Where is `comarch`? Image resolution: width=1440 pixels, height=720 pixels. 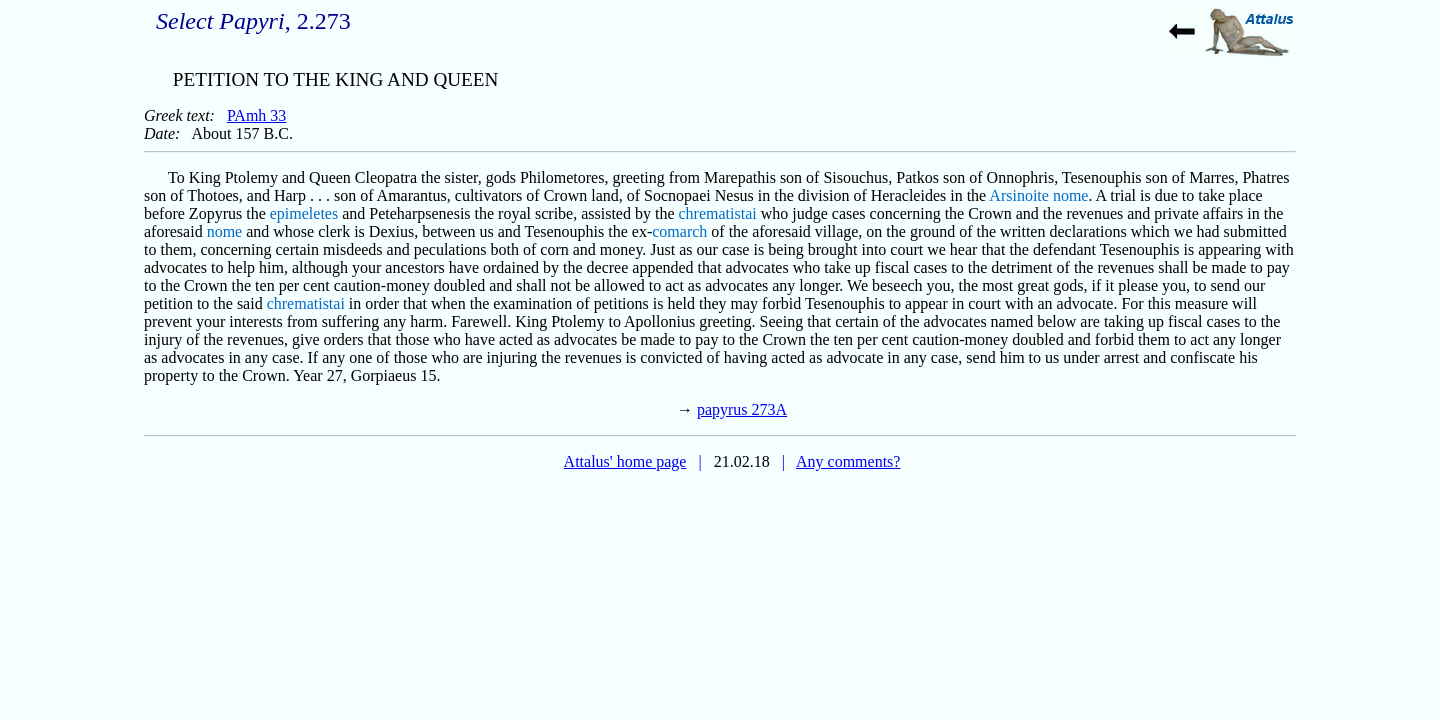
comarch is located at coordinates (679, 231).